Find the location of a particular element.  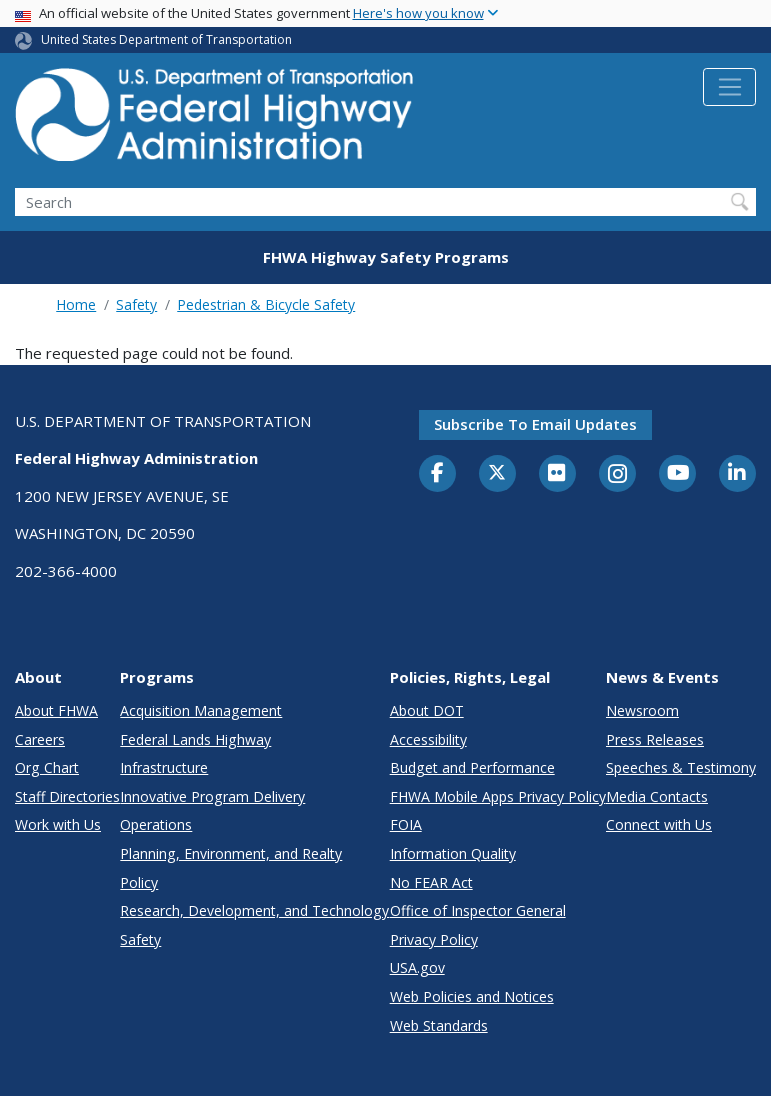

Accessibility is located at coordinates (428, 739).